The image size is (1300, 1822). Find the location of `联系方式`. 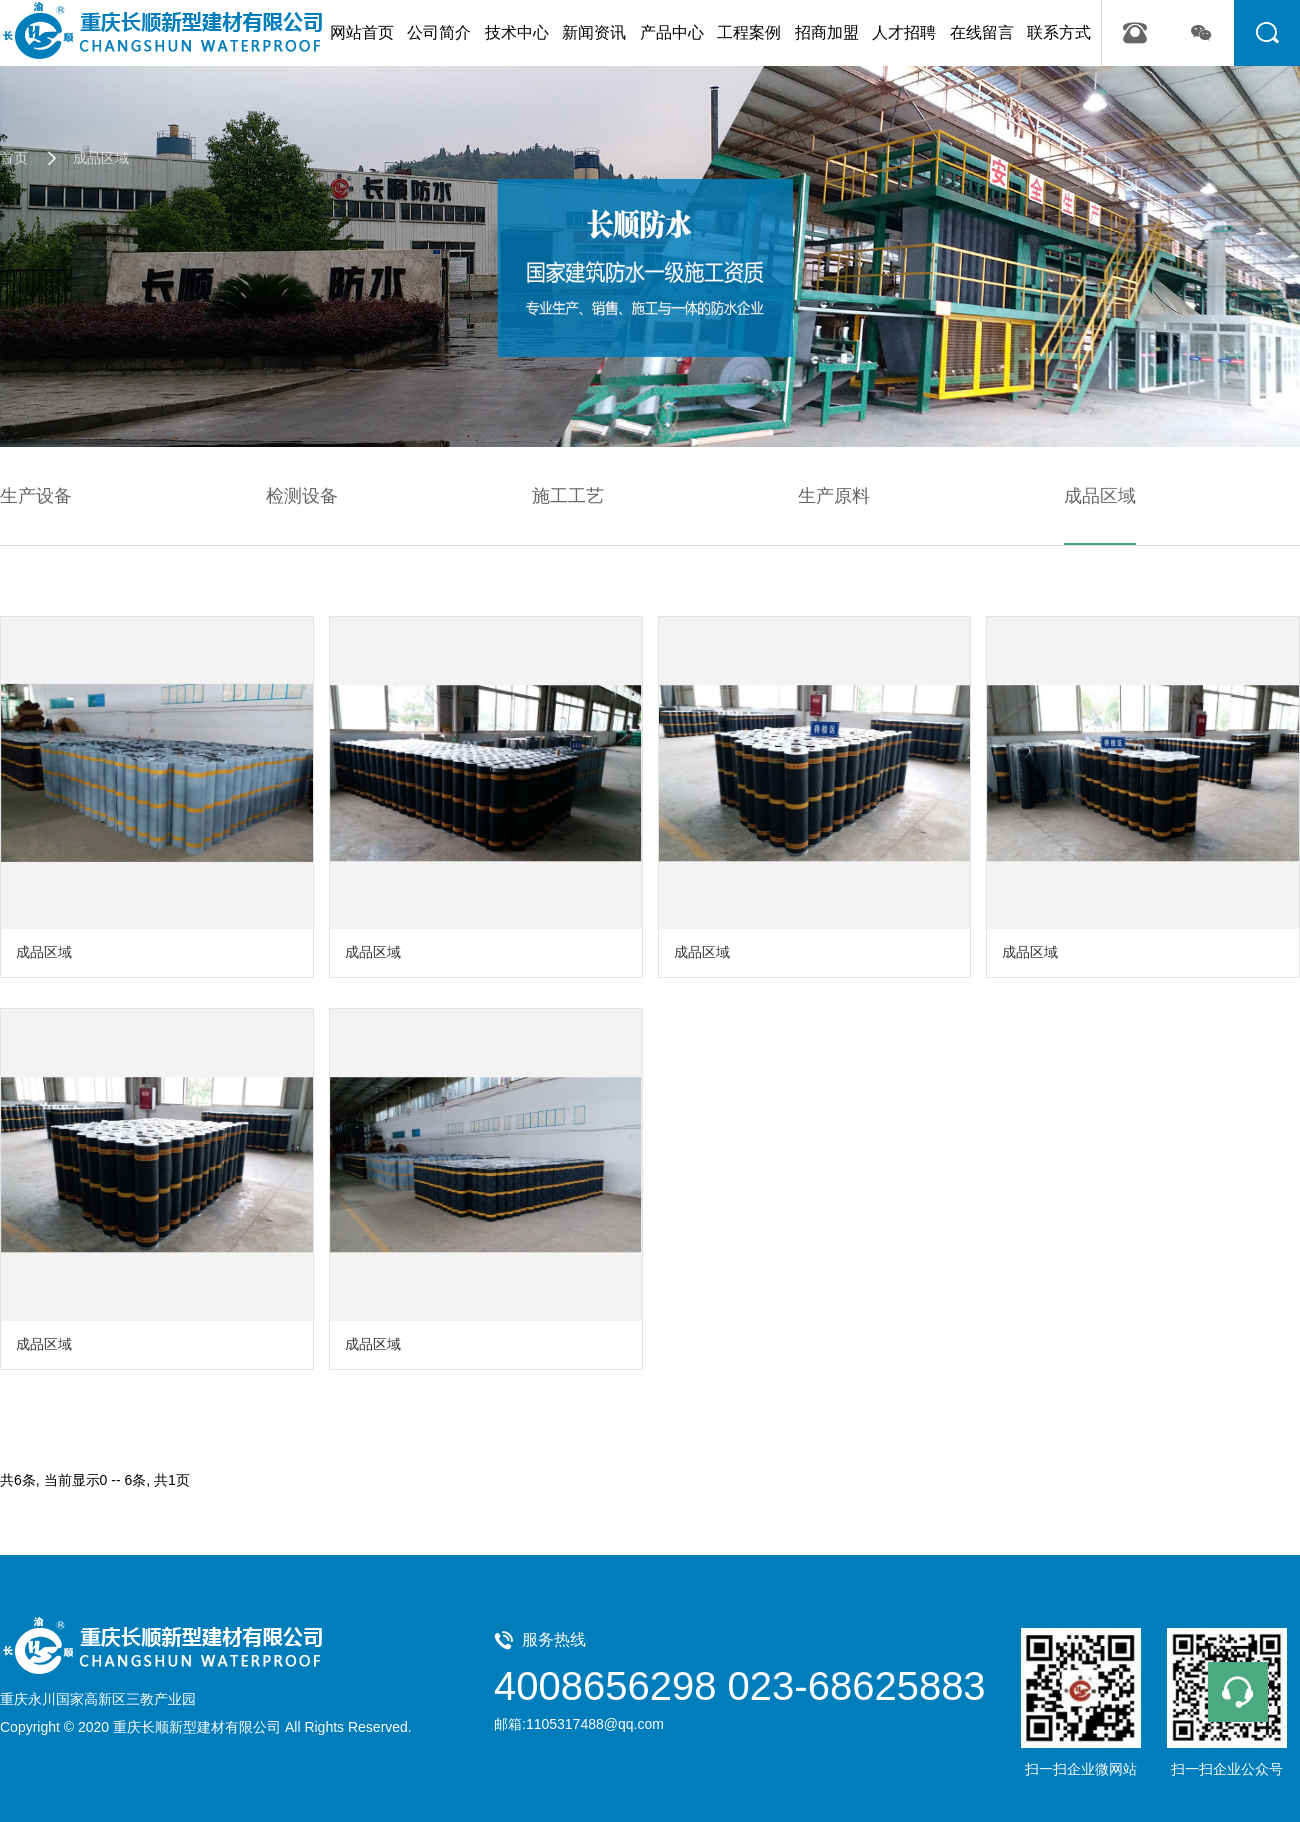

联系方式 is located at coordinates (1059, 32).